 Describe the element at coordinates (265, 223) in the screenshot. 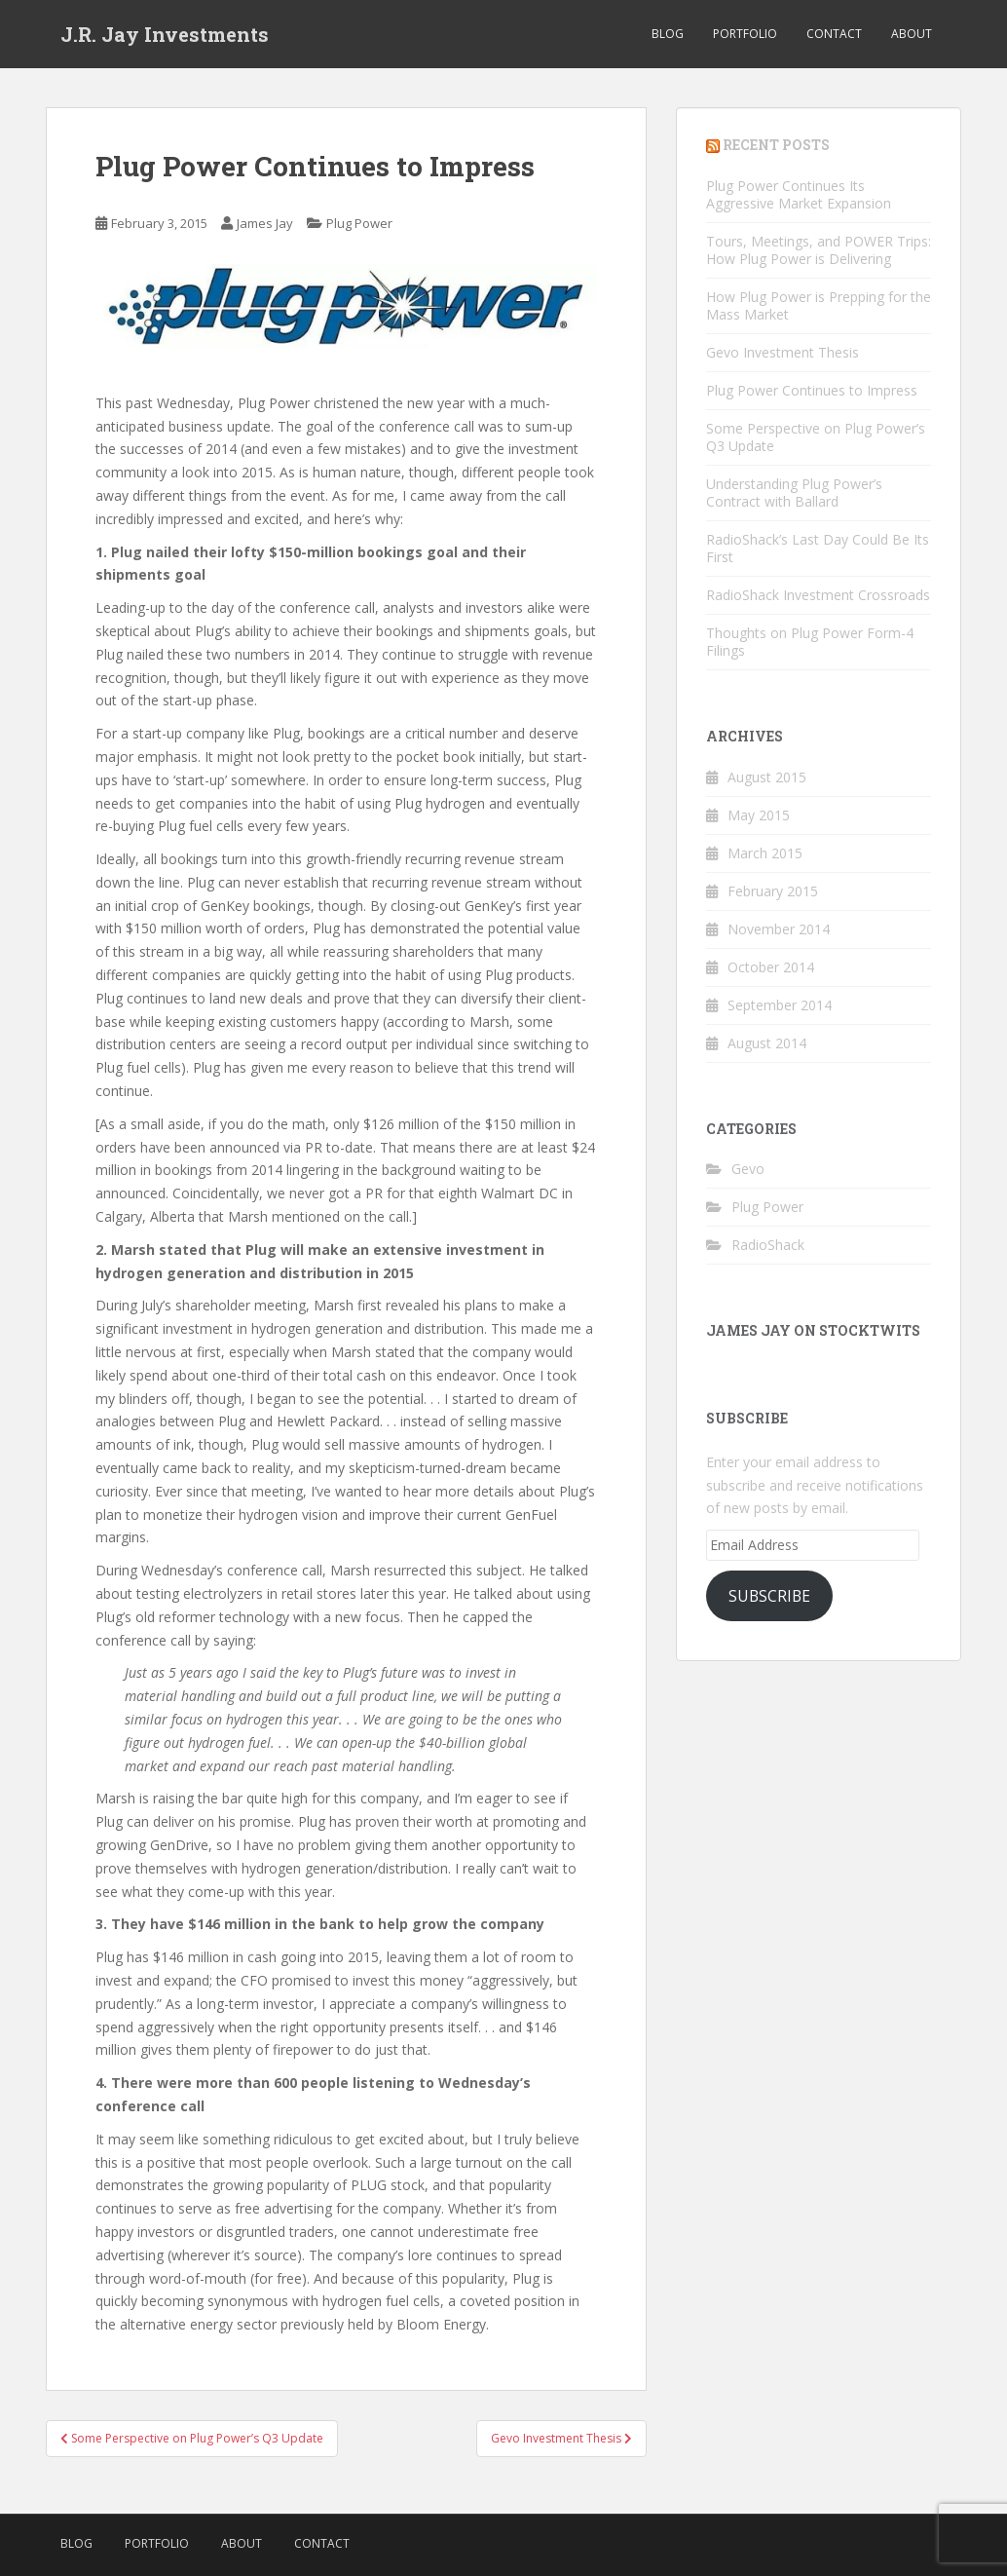

I see `James Jay` at that location.